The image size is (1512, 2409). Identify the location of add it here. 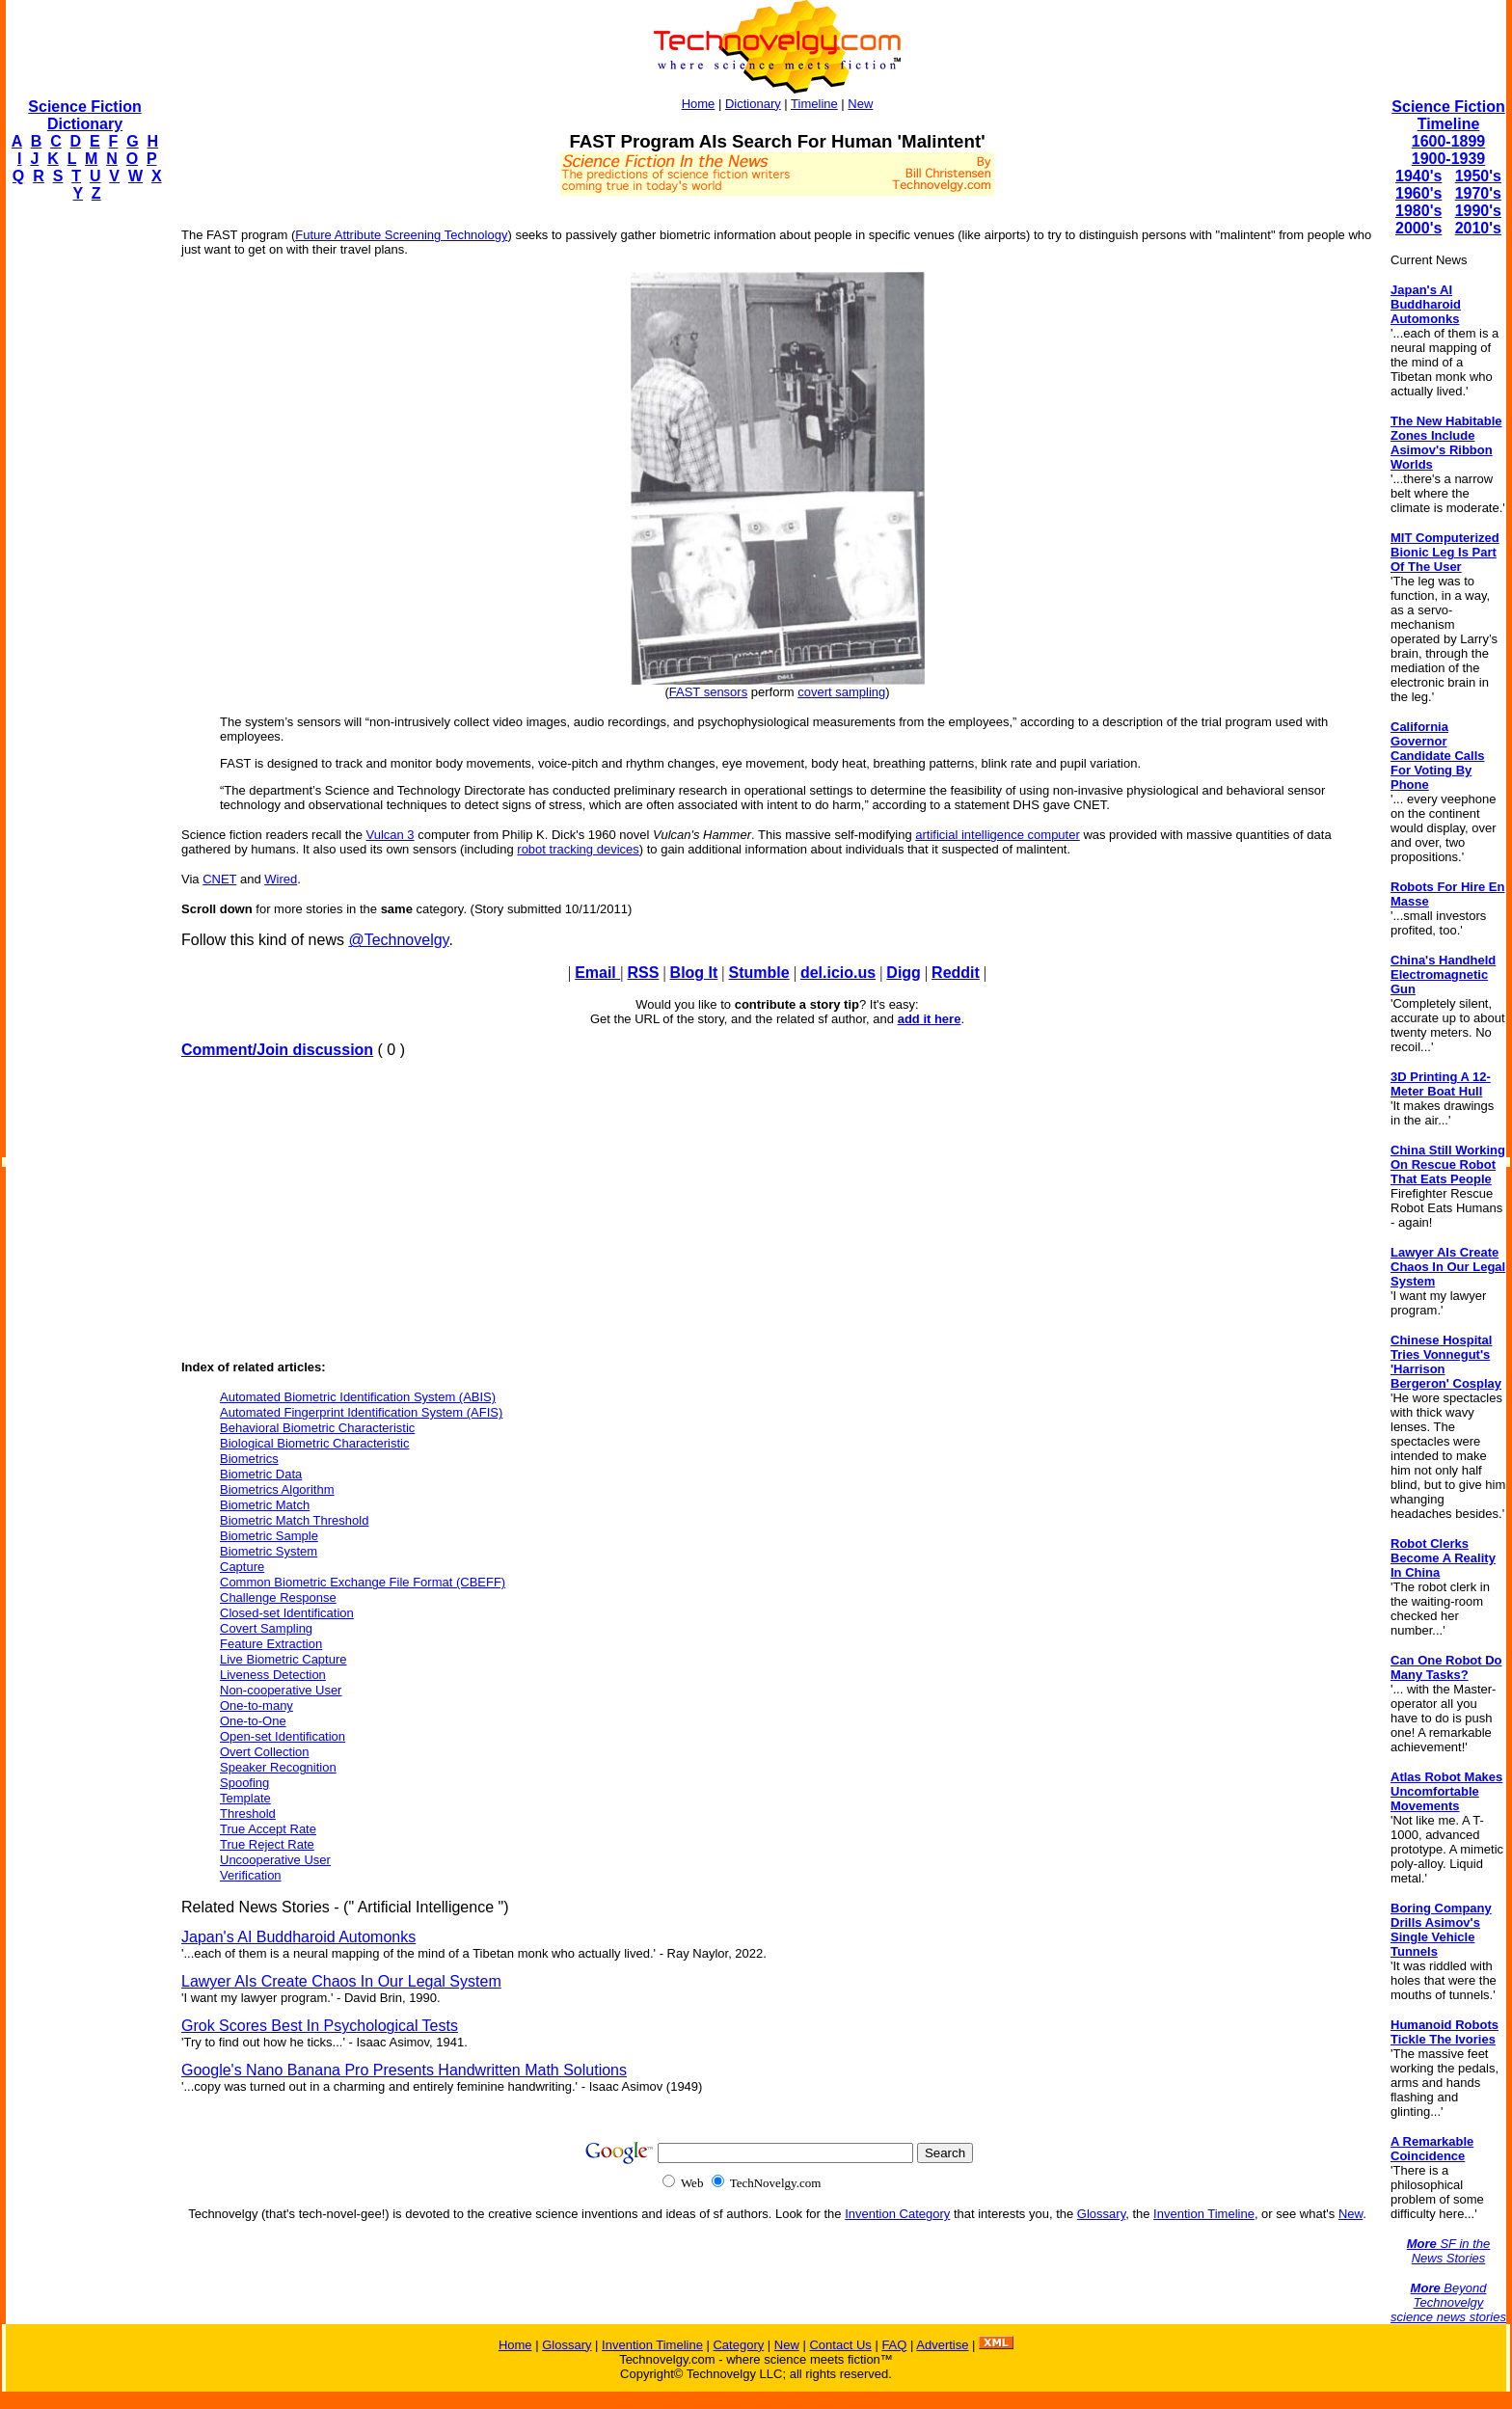
(929, 1019).